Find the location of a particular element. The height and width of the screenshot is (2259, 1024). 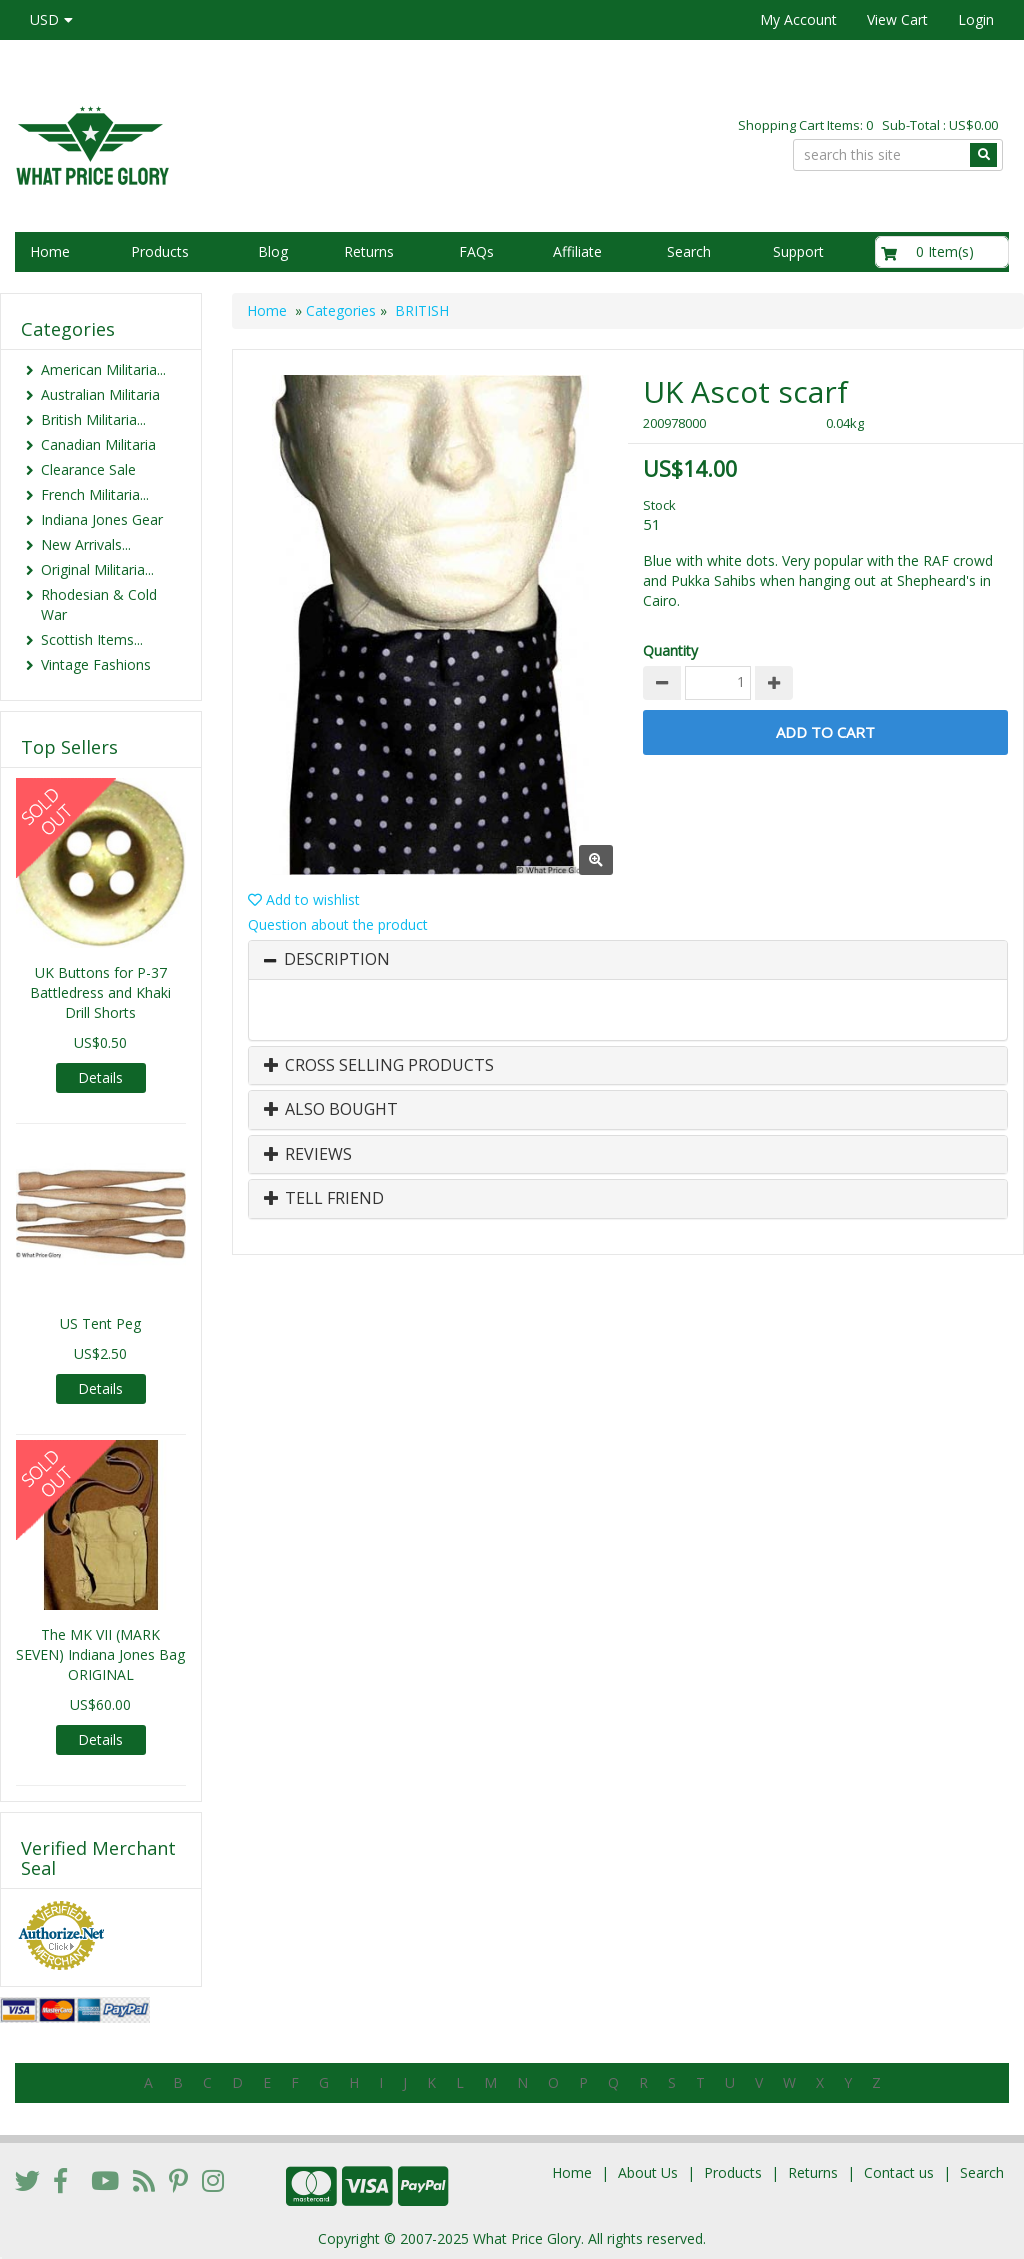

Blog is located at coordinates (273, 251).